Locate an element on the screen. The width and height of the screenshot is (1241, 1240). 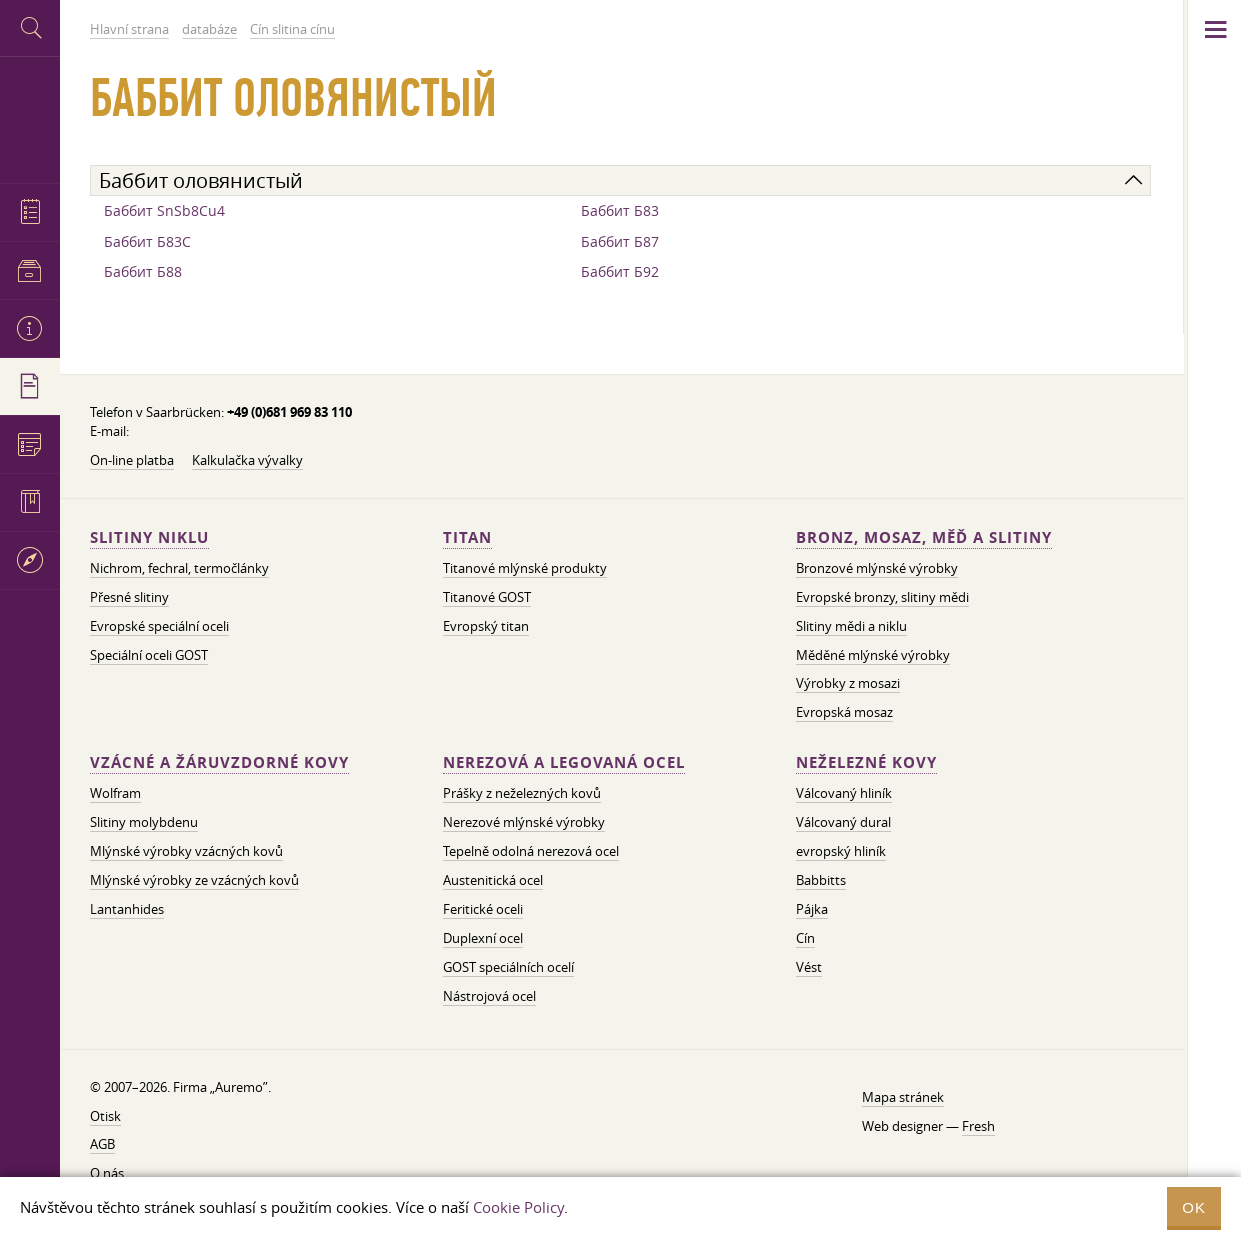
Feritické oceli is located at coordinates (483, 909).